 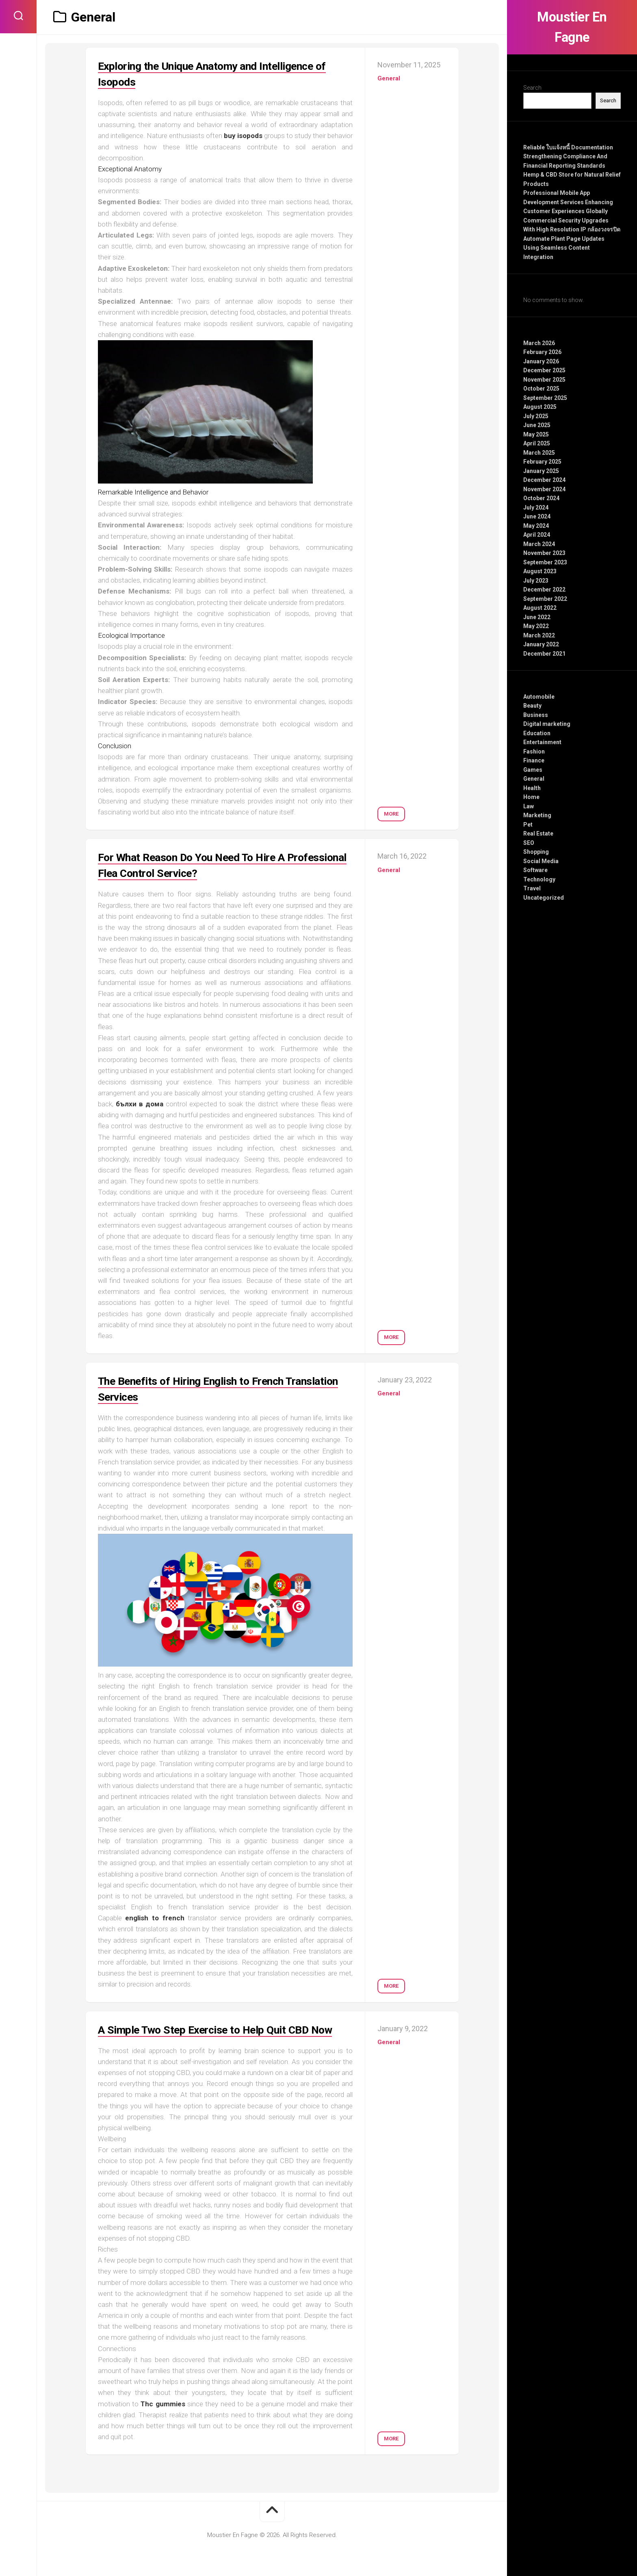 I want to click on July 2025, so click(x=535, y=416).